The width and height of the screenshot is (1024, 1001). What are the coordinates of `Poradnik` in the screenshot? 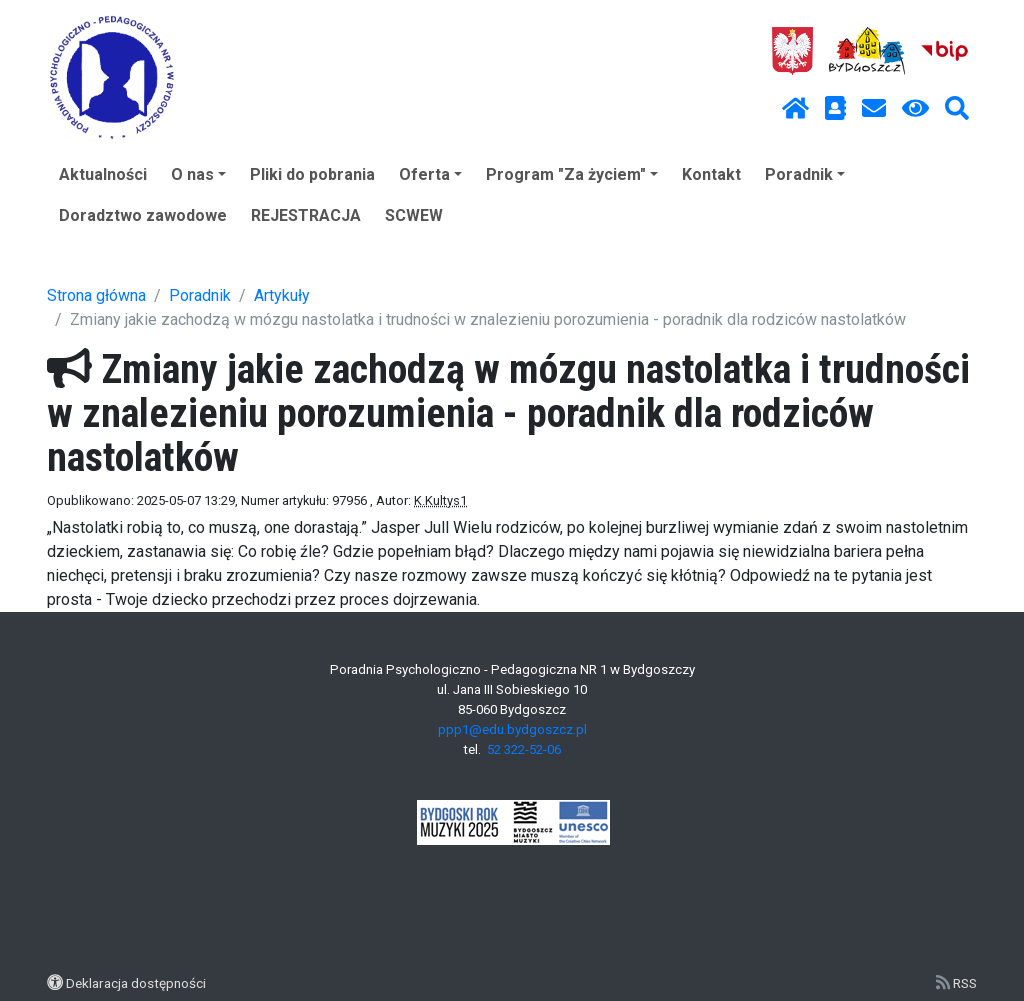 It's located at (805, 174).